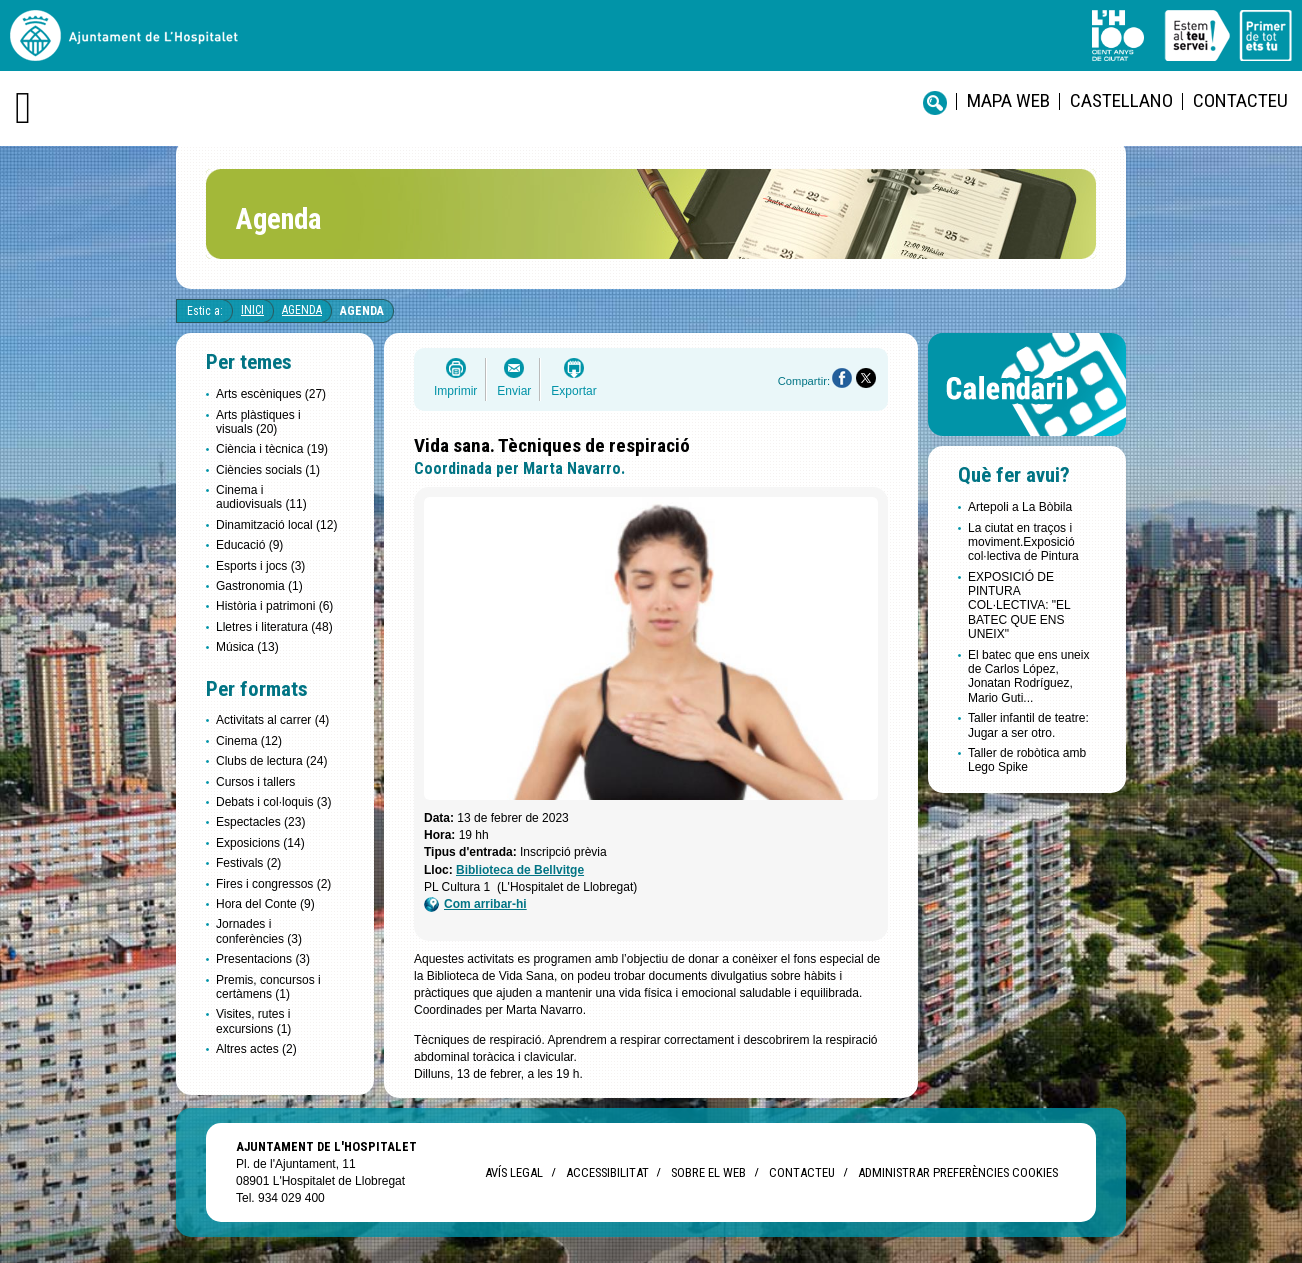 This screenshot has width=1302, height=1263. Describe the element at coordinates (514, 391) in the screenshot. I see `Enviar` at that location.